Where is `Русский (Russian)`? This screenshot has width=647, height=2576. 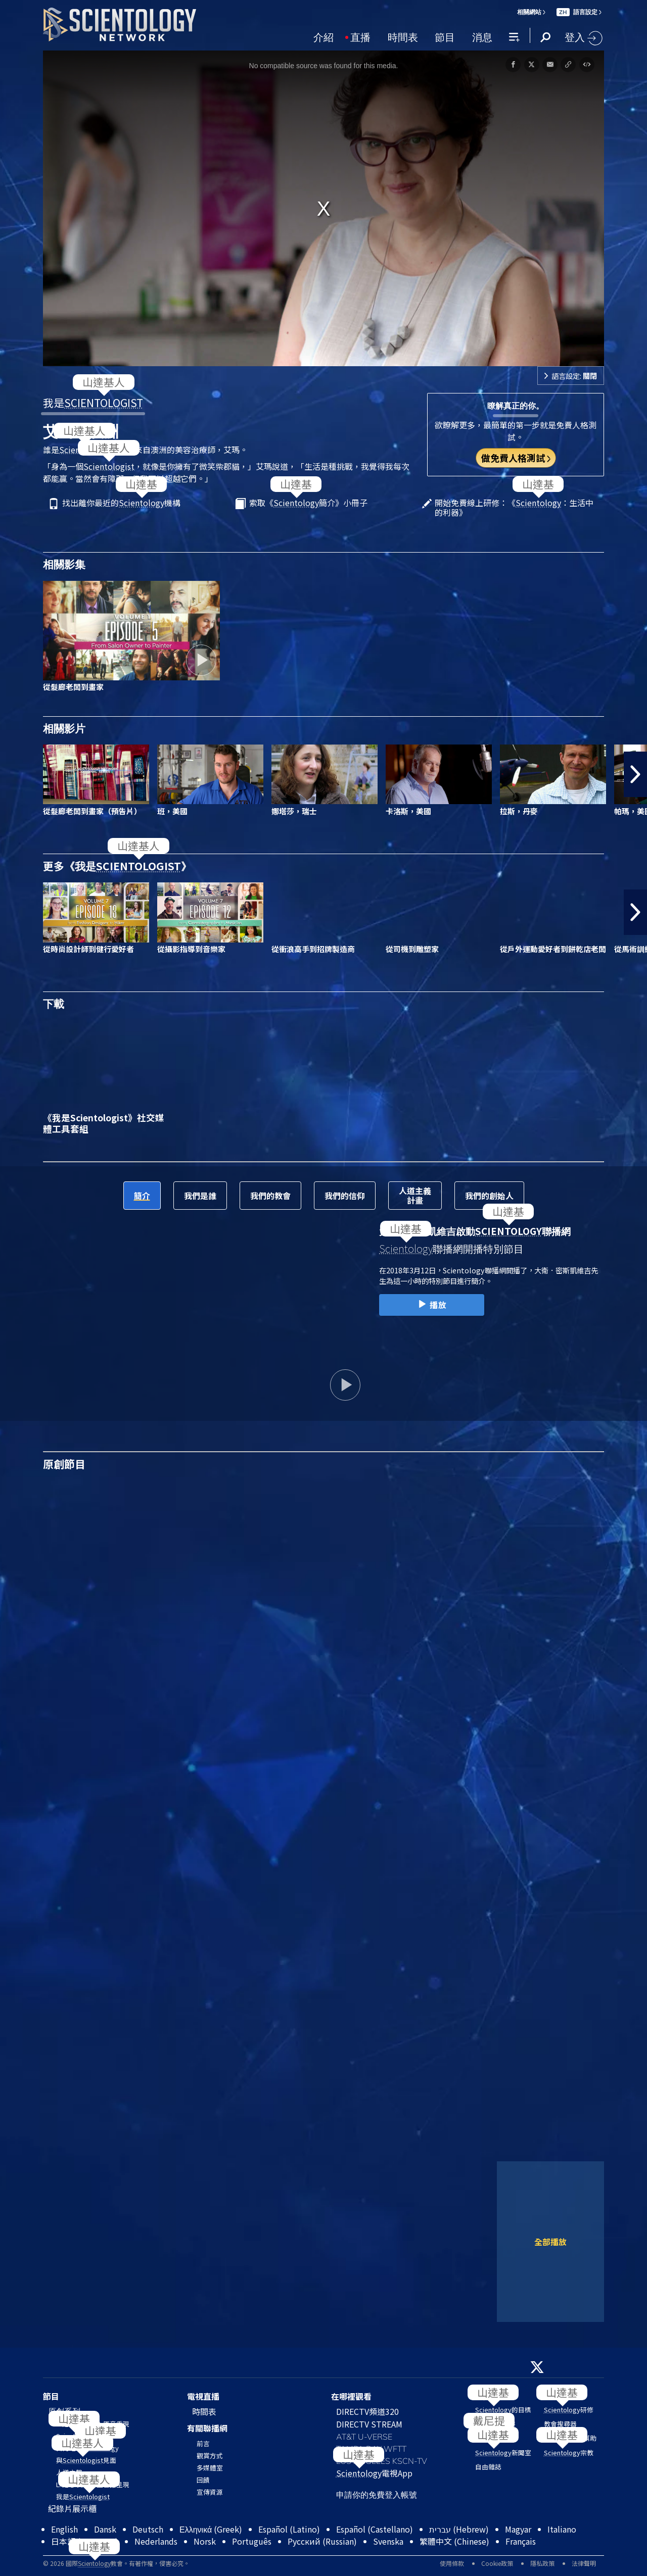 Русский (Russian) is located at coordinates (322, 2541).